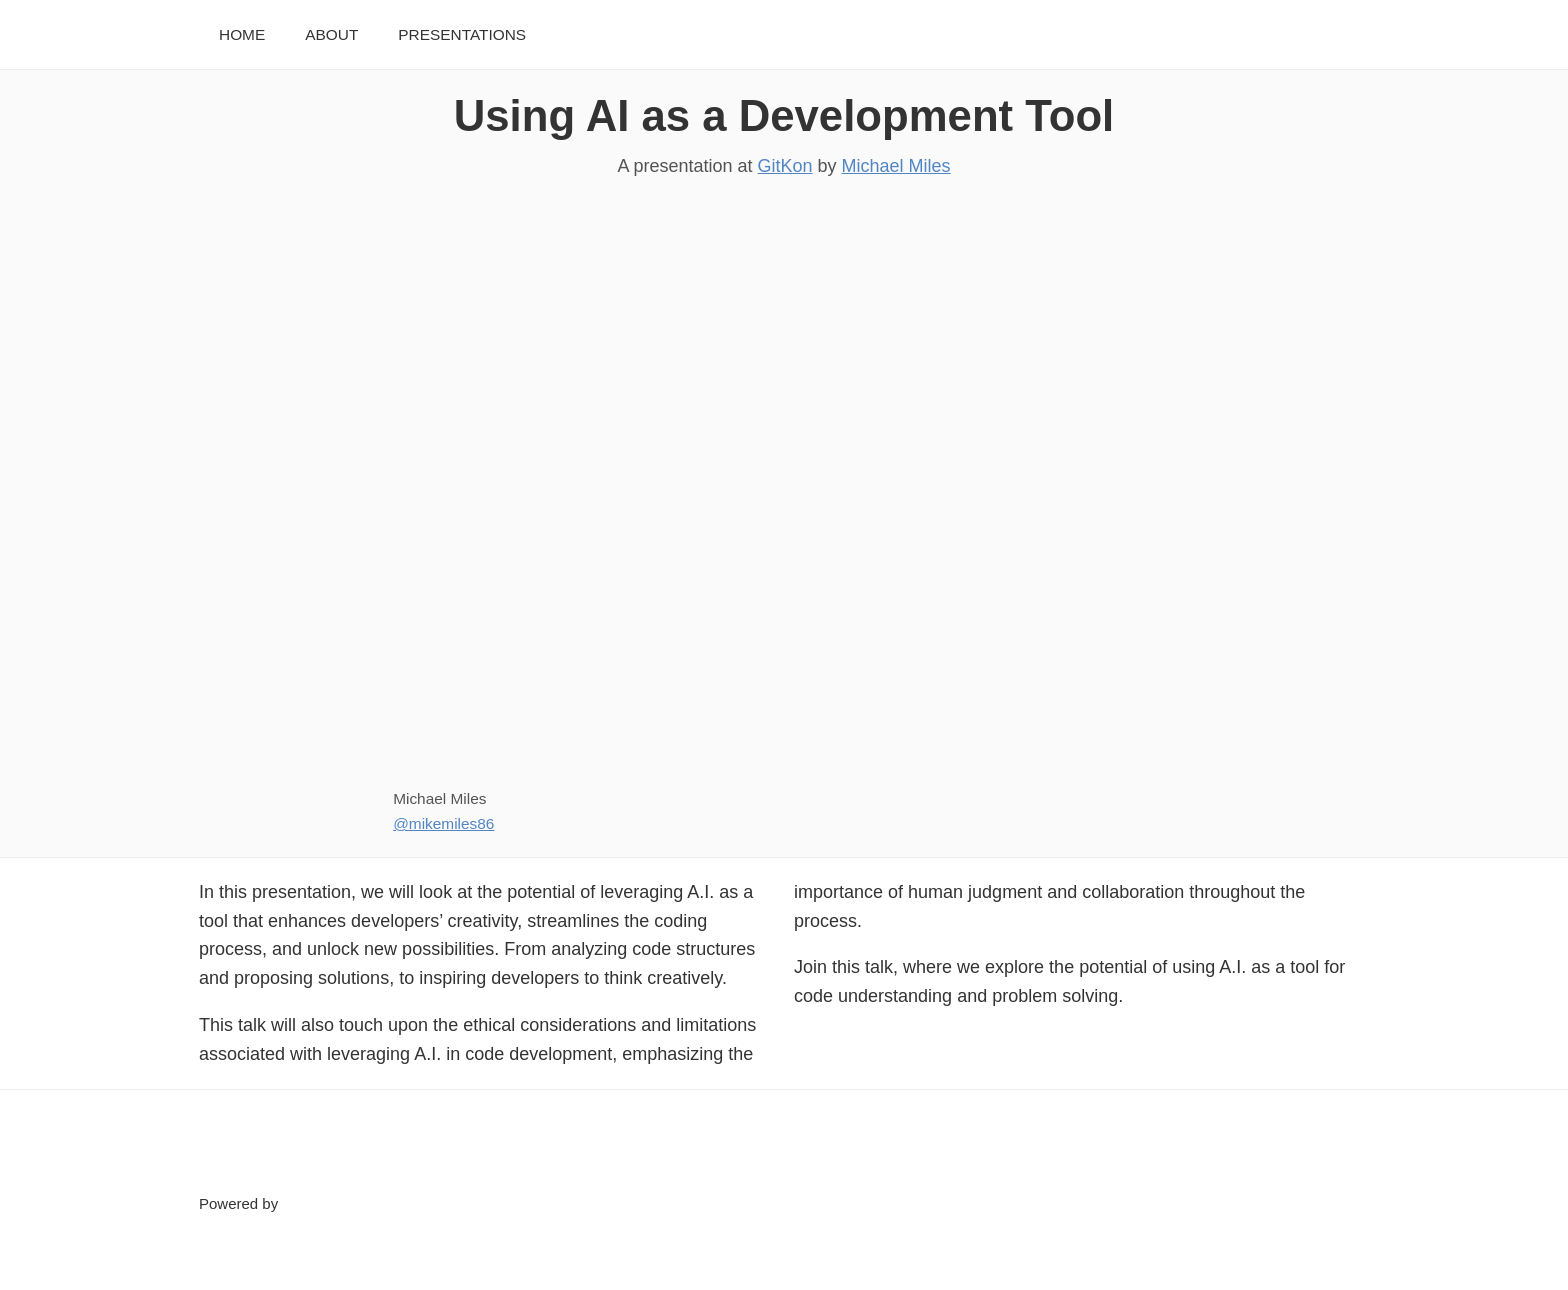 Image resolution: width=1568 pixels, height=1290 pixels. I want to click on GitKon, so click(785, 166).